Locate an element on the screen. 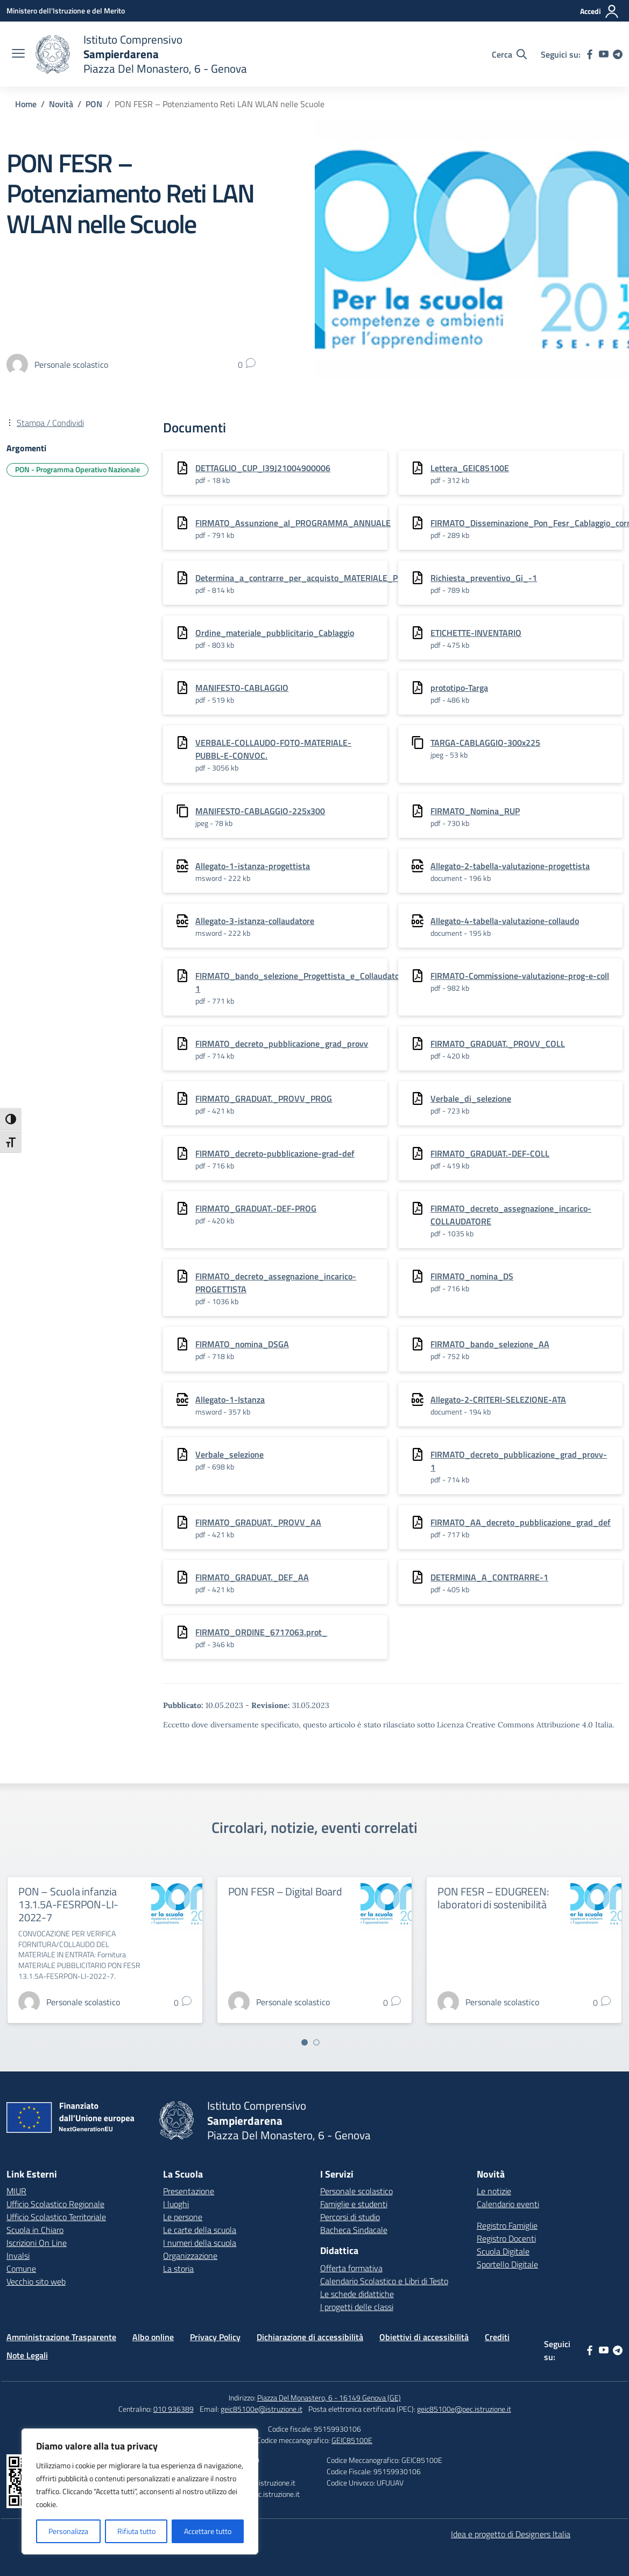  Note Legali is located at coordinates (27, 2355).